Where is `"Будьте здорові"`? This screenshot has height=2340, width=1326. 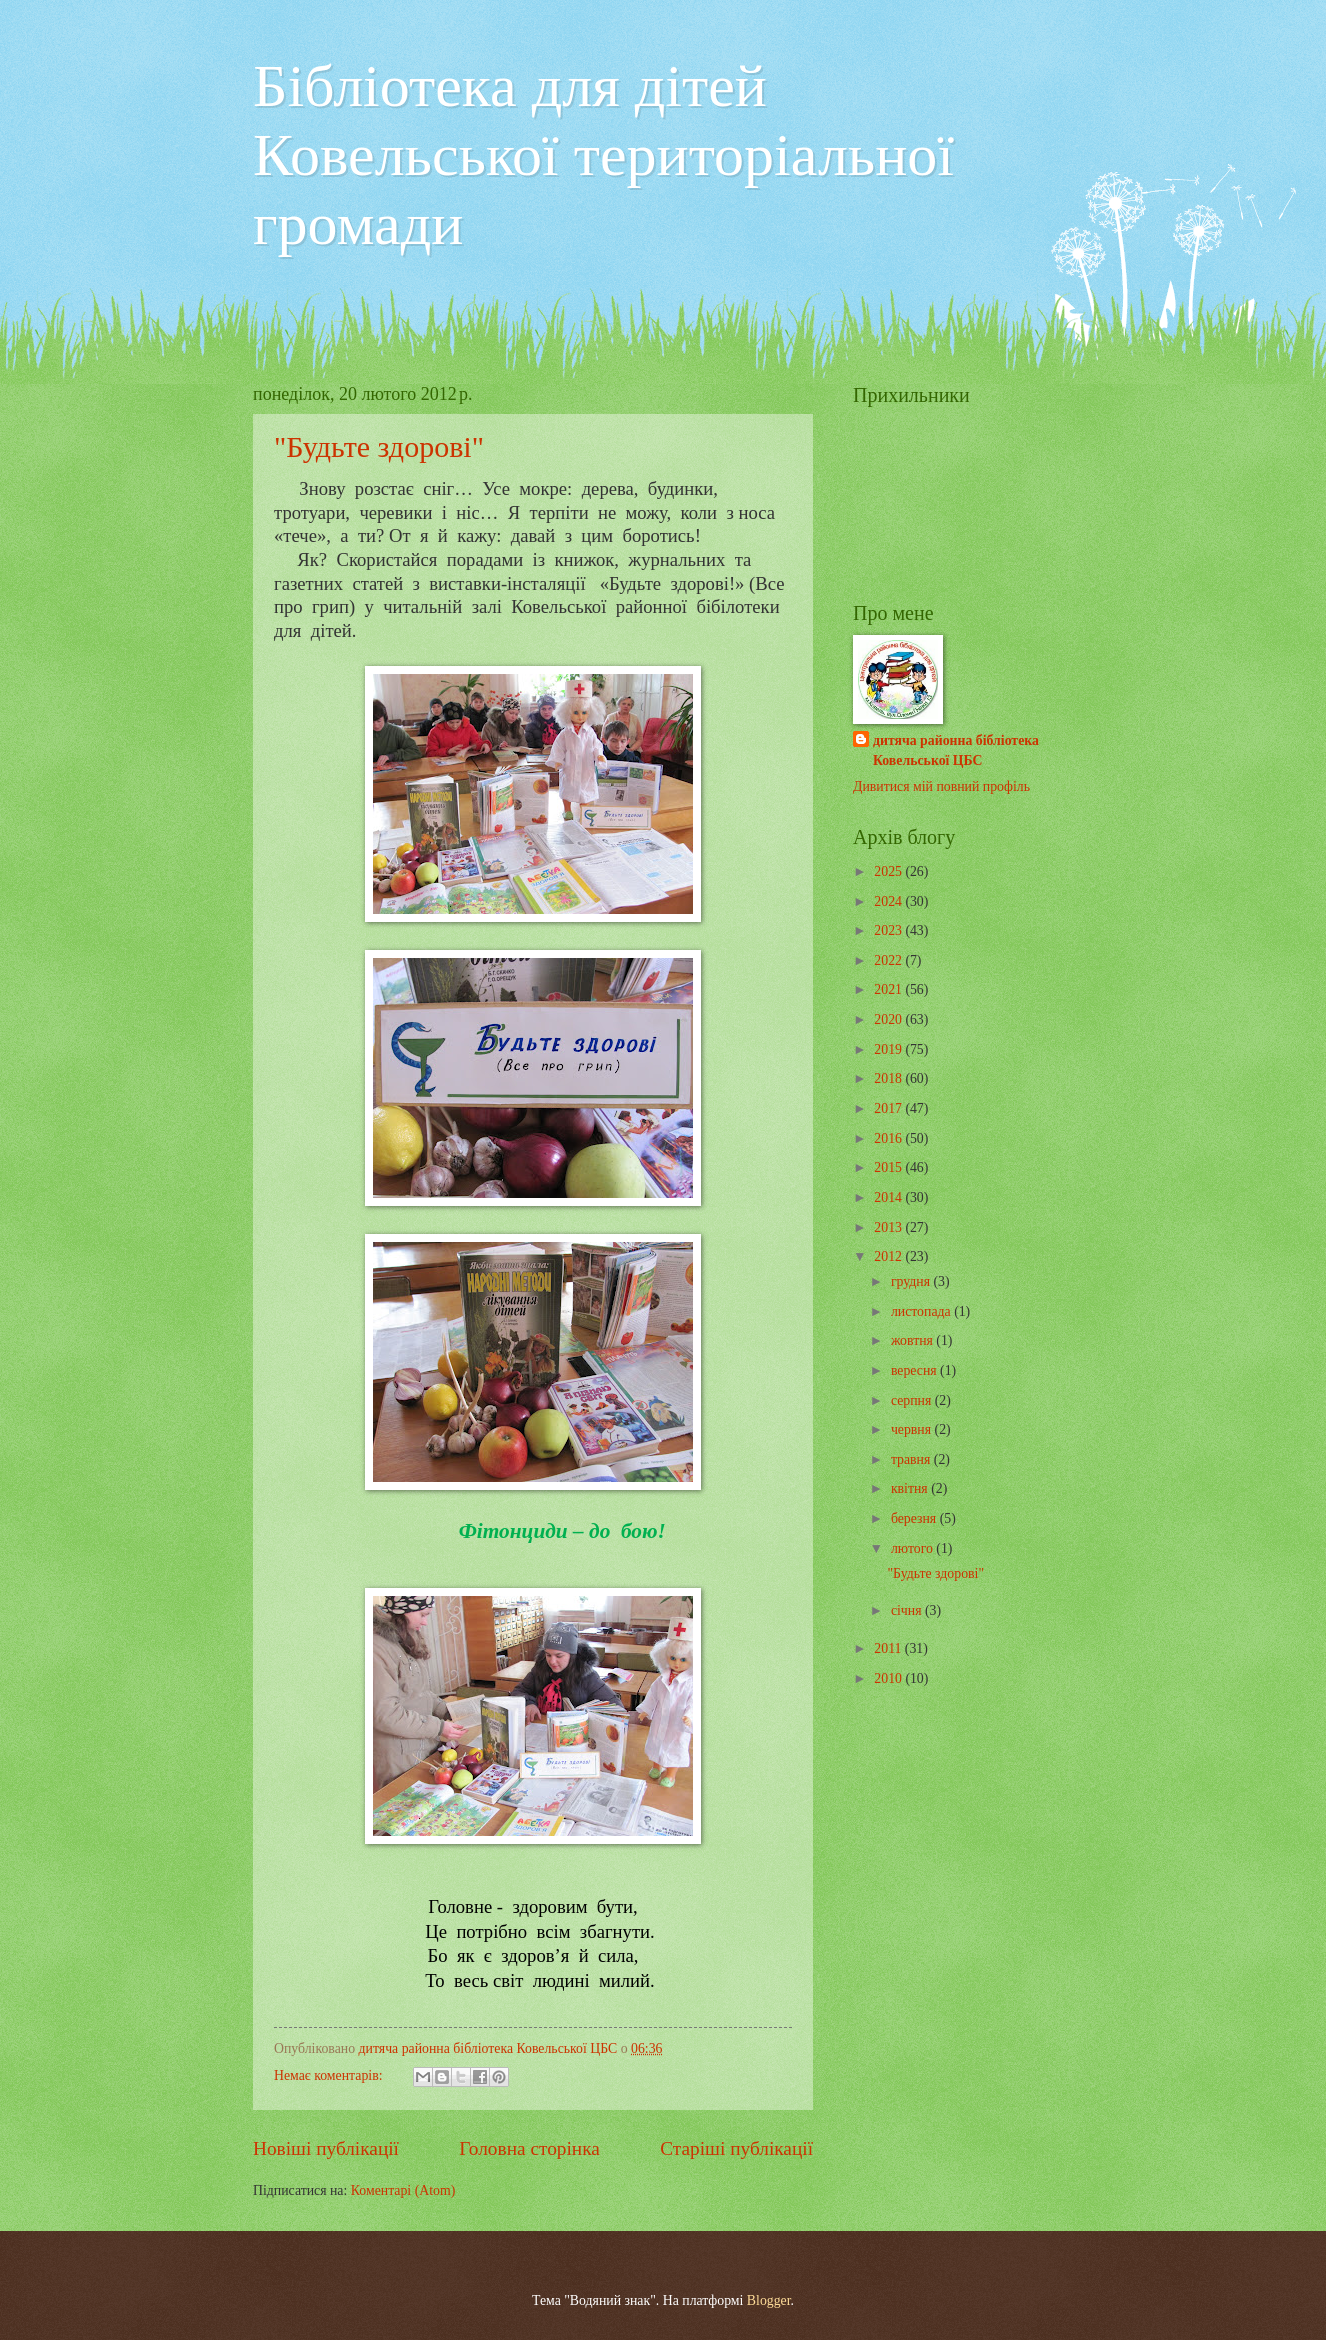 "Будьте здорові" is located at coordinates (379, 446).